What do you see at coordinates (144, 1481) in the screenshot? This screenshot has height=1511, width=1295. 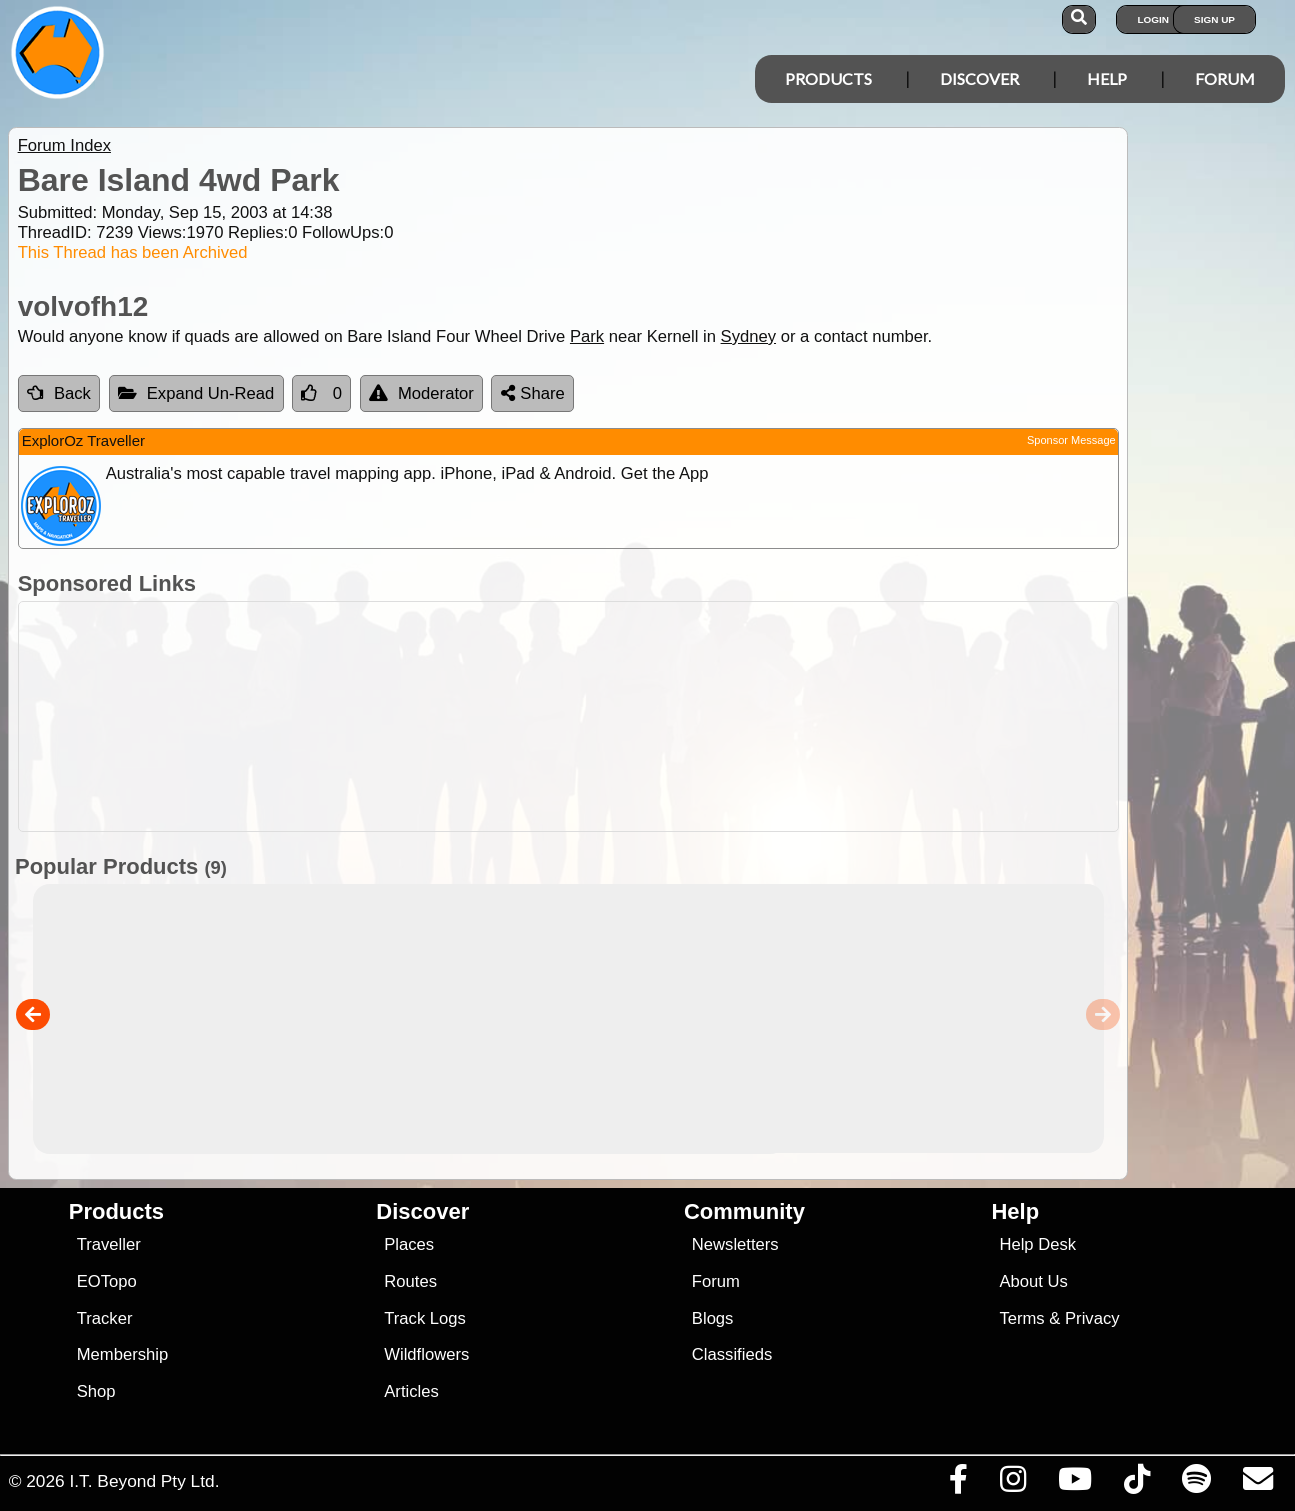 I see `I.T. Beyond Pty Ltd.` at bounding box center [144, 1481].